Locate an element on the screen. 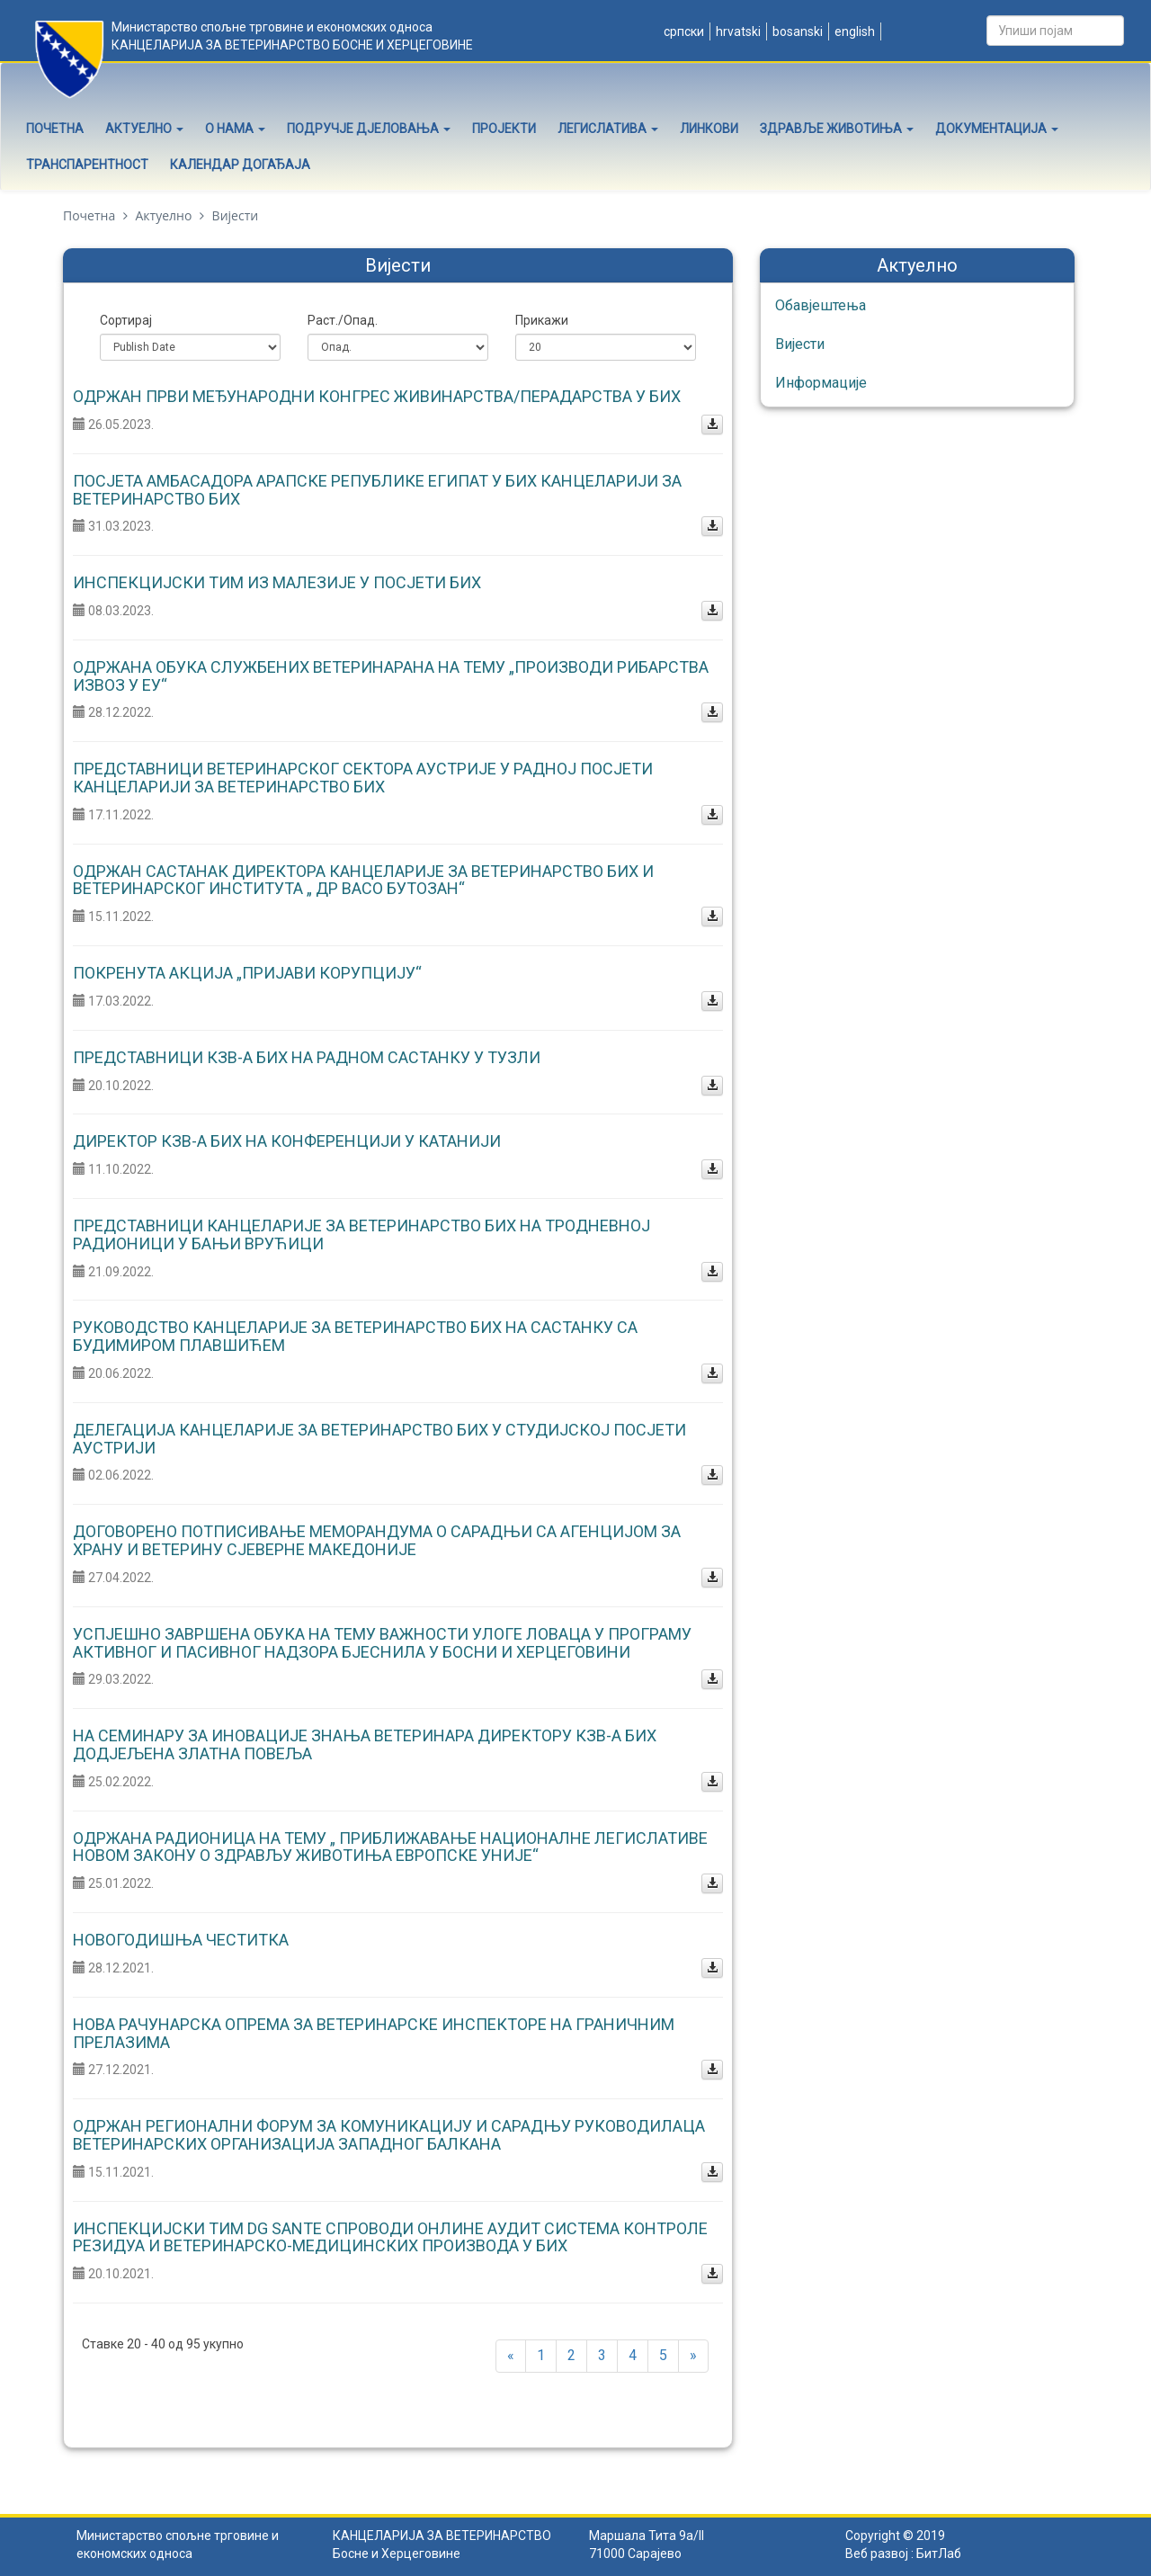 This screenshot has width=1151, height=2576. Инспекцијски тим из Малезије у посјети БиХ is located at coordinates (277, 582).